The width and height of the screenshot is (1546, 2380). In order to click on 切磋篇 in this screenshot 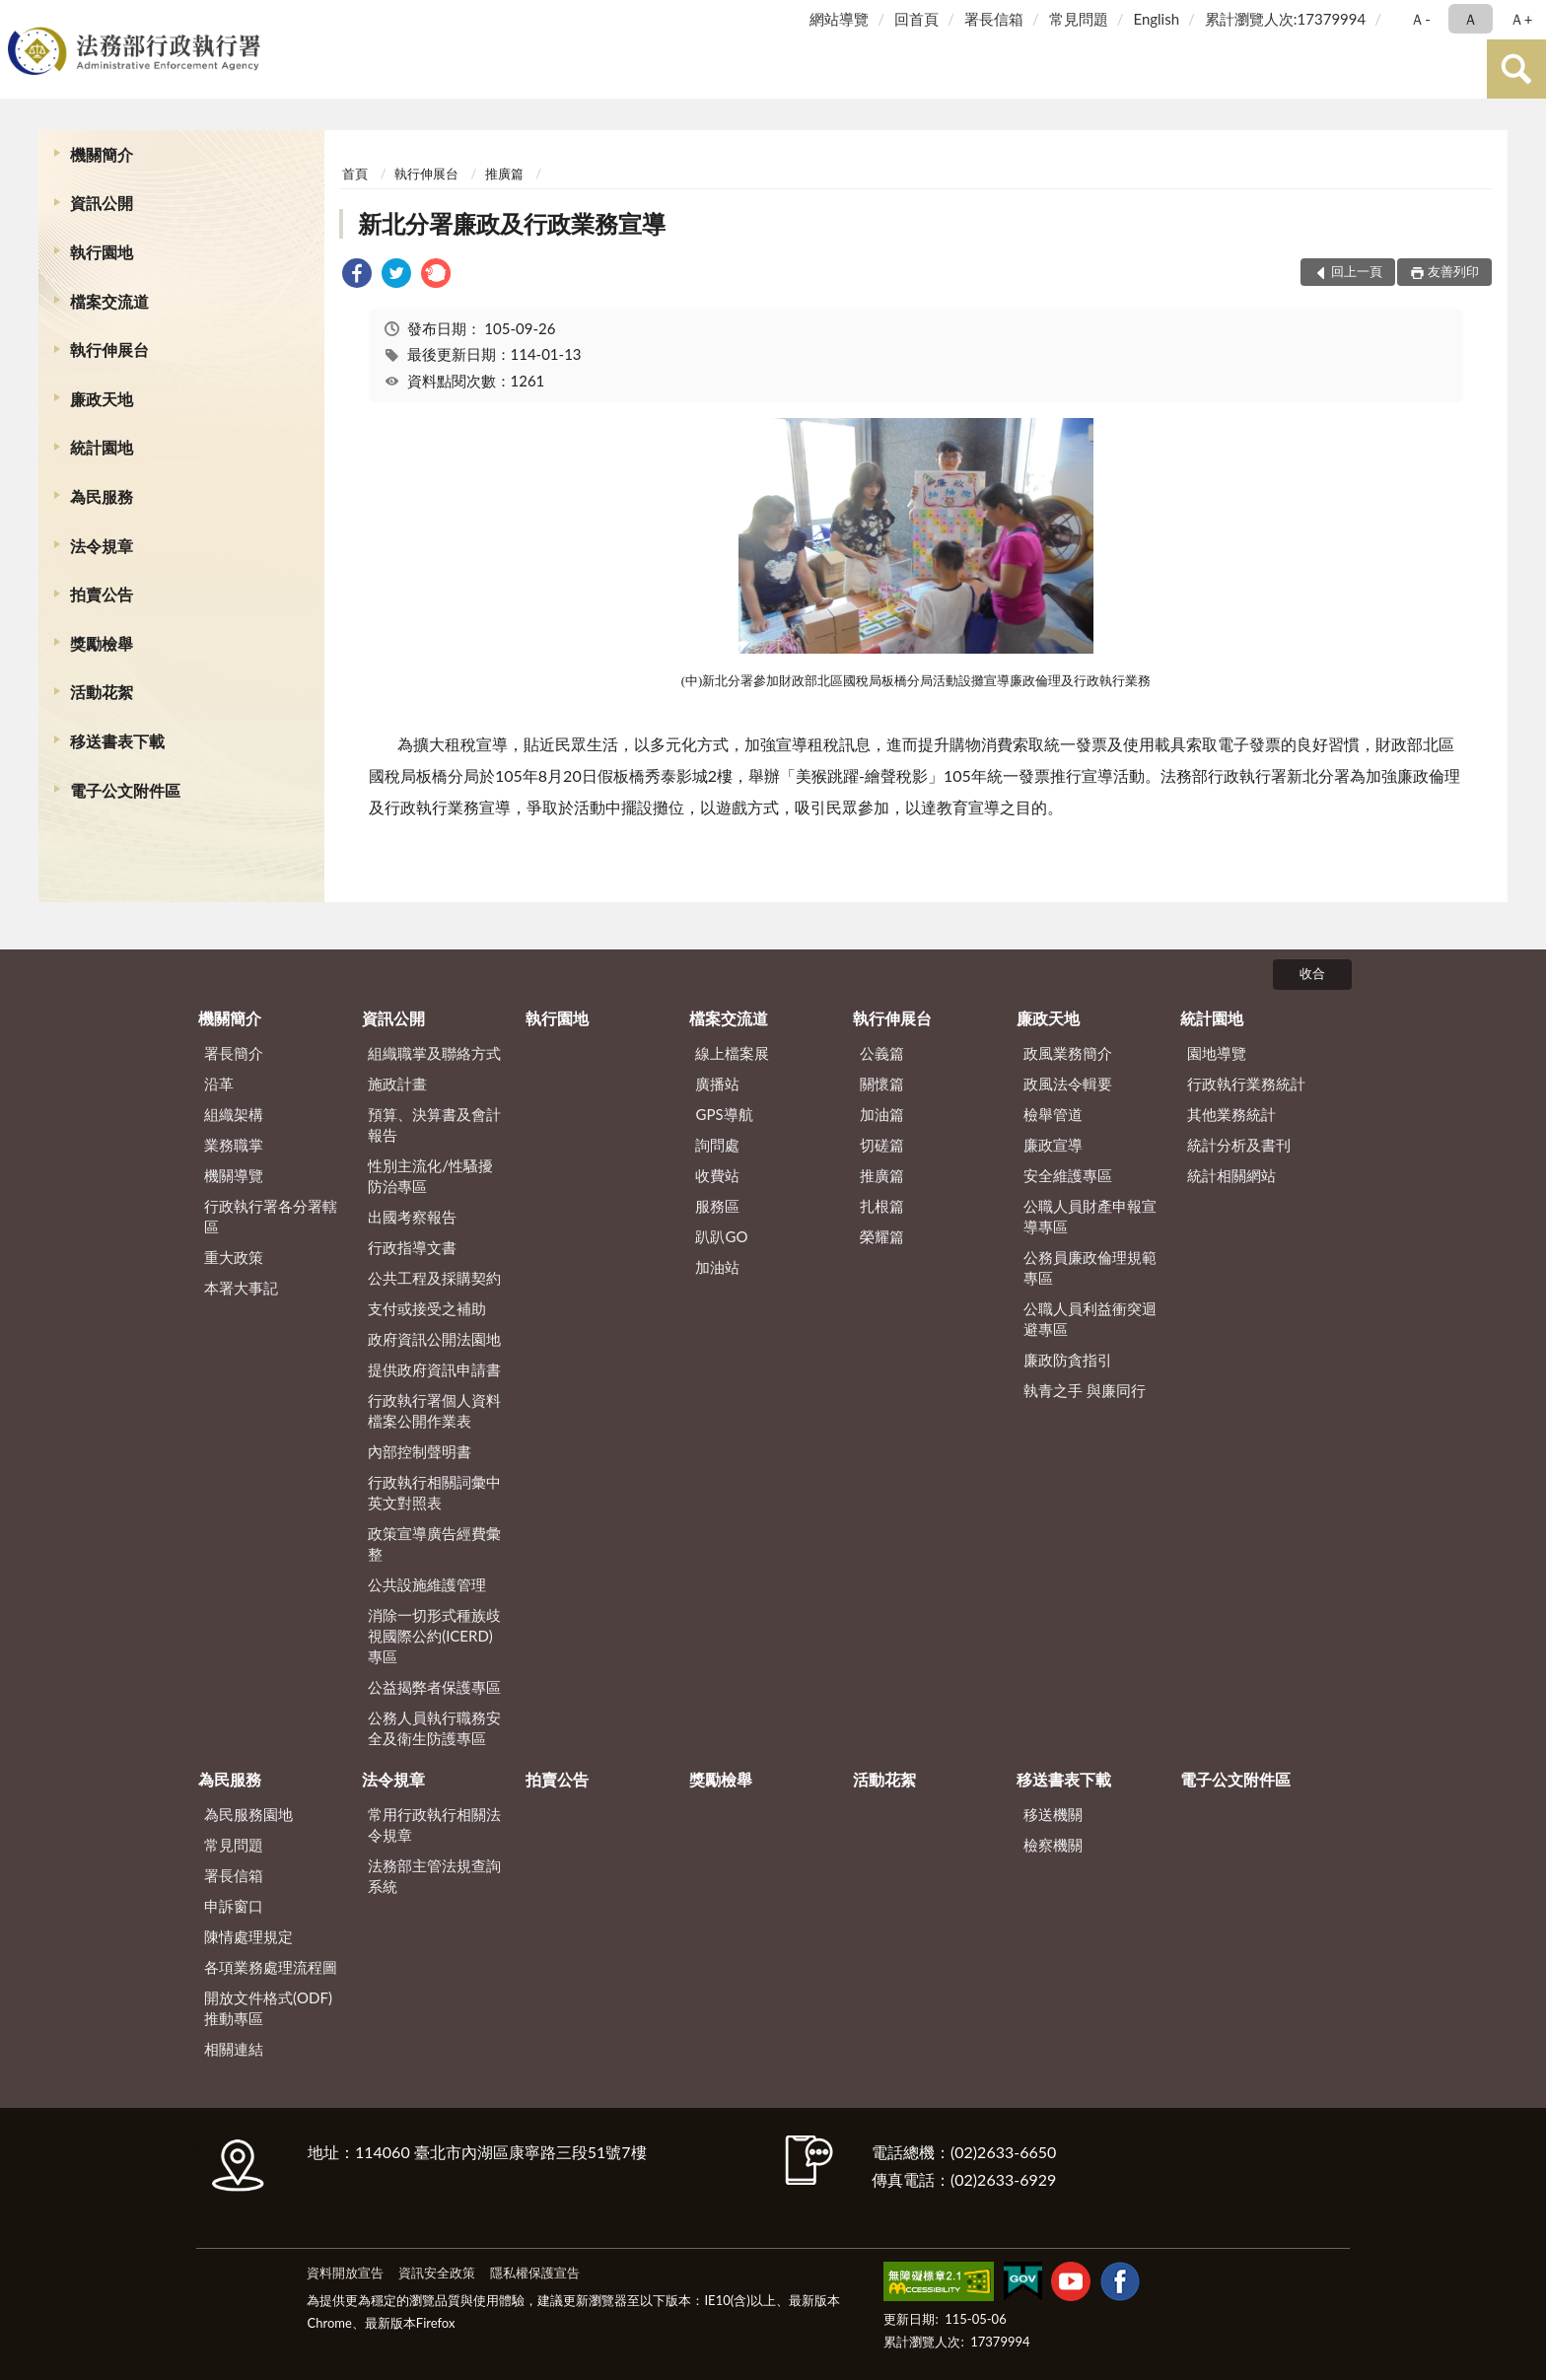, I will do `click(882, 1145)`.